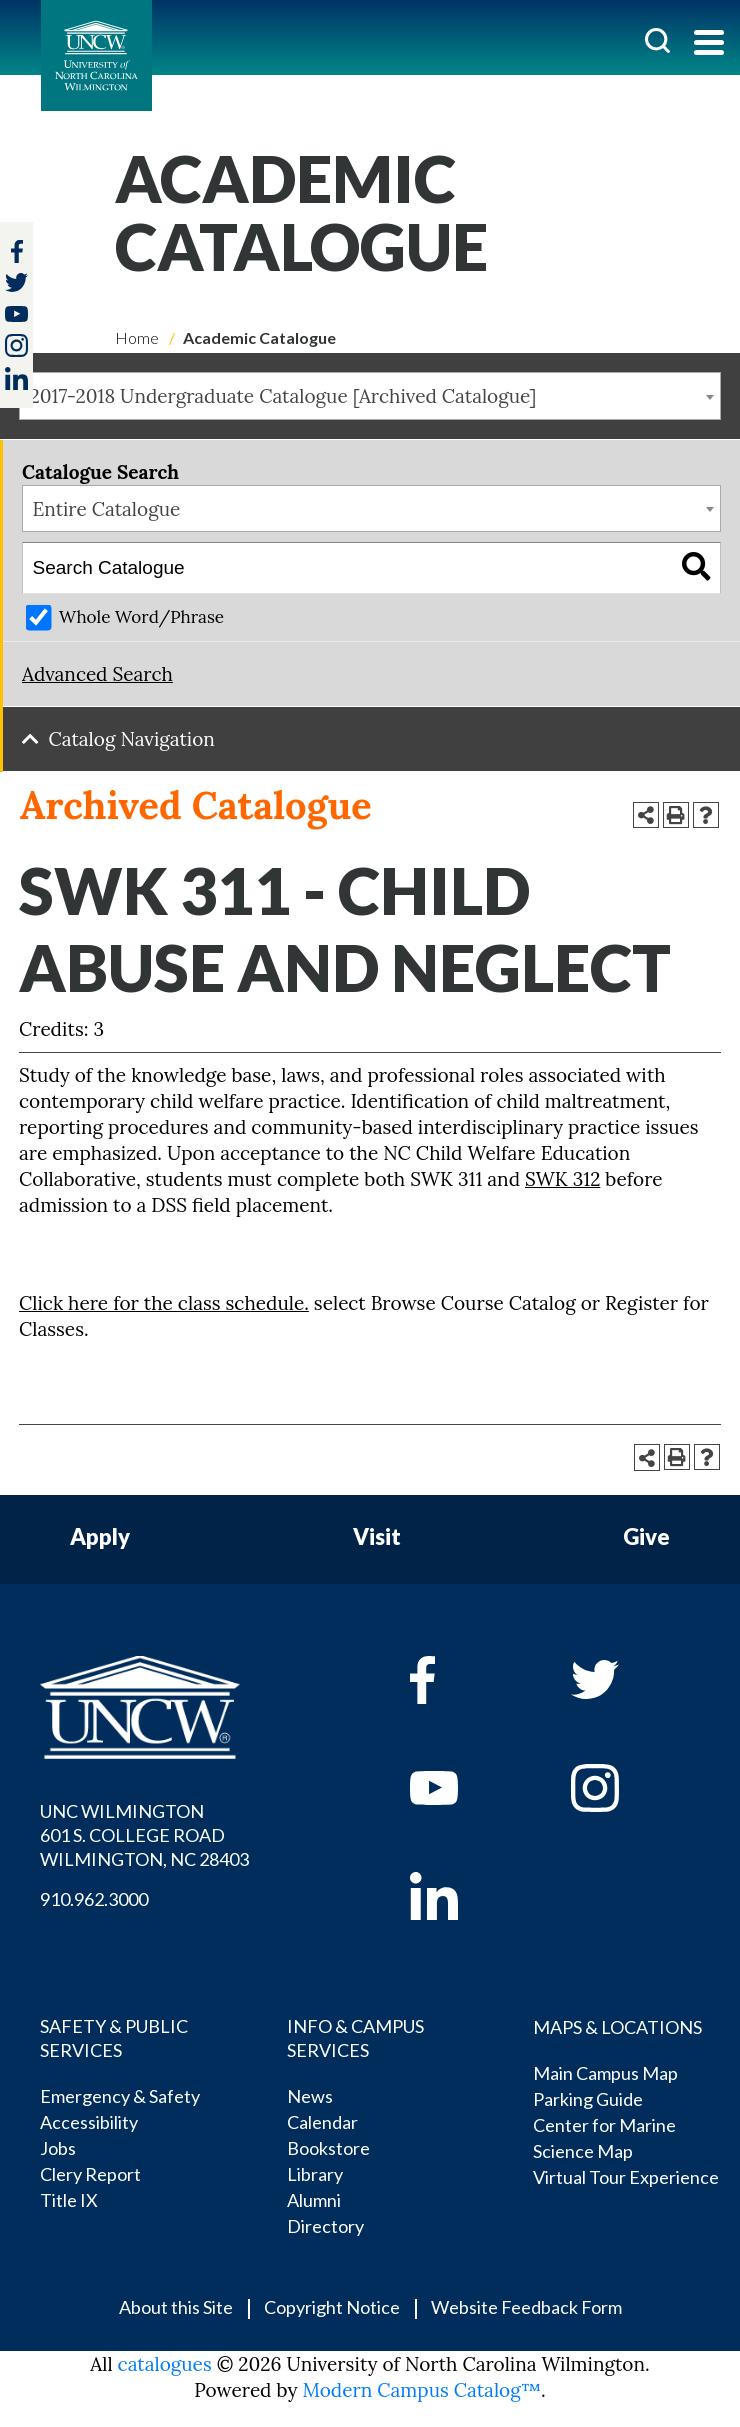 This screenshot has width=740, height=2427. I want to click on Advanced Search, so click(97, 674).